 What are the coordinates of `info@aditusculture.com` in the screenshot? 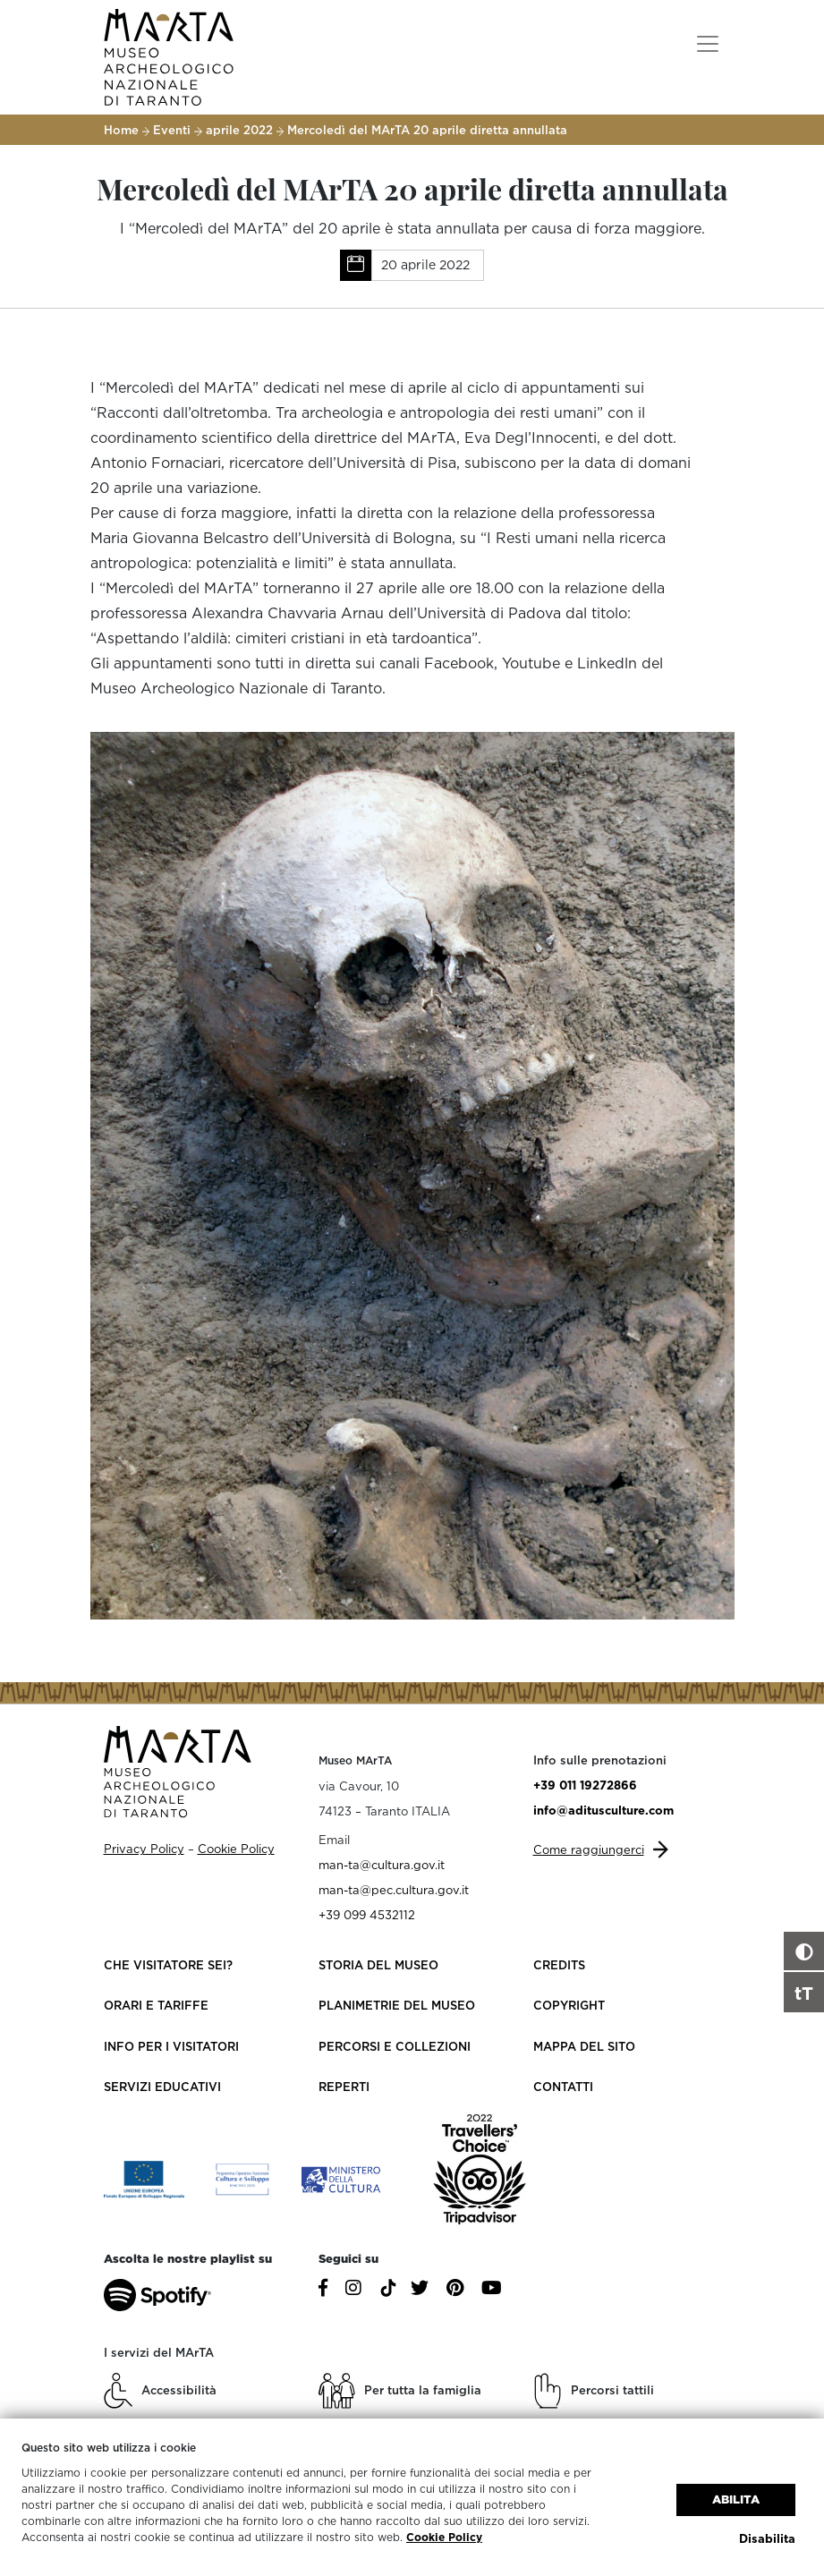 It's located at (603, 1810).